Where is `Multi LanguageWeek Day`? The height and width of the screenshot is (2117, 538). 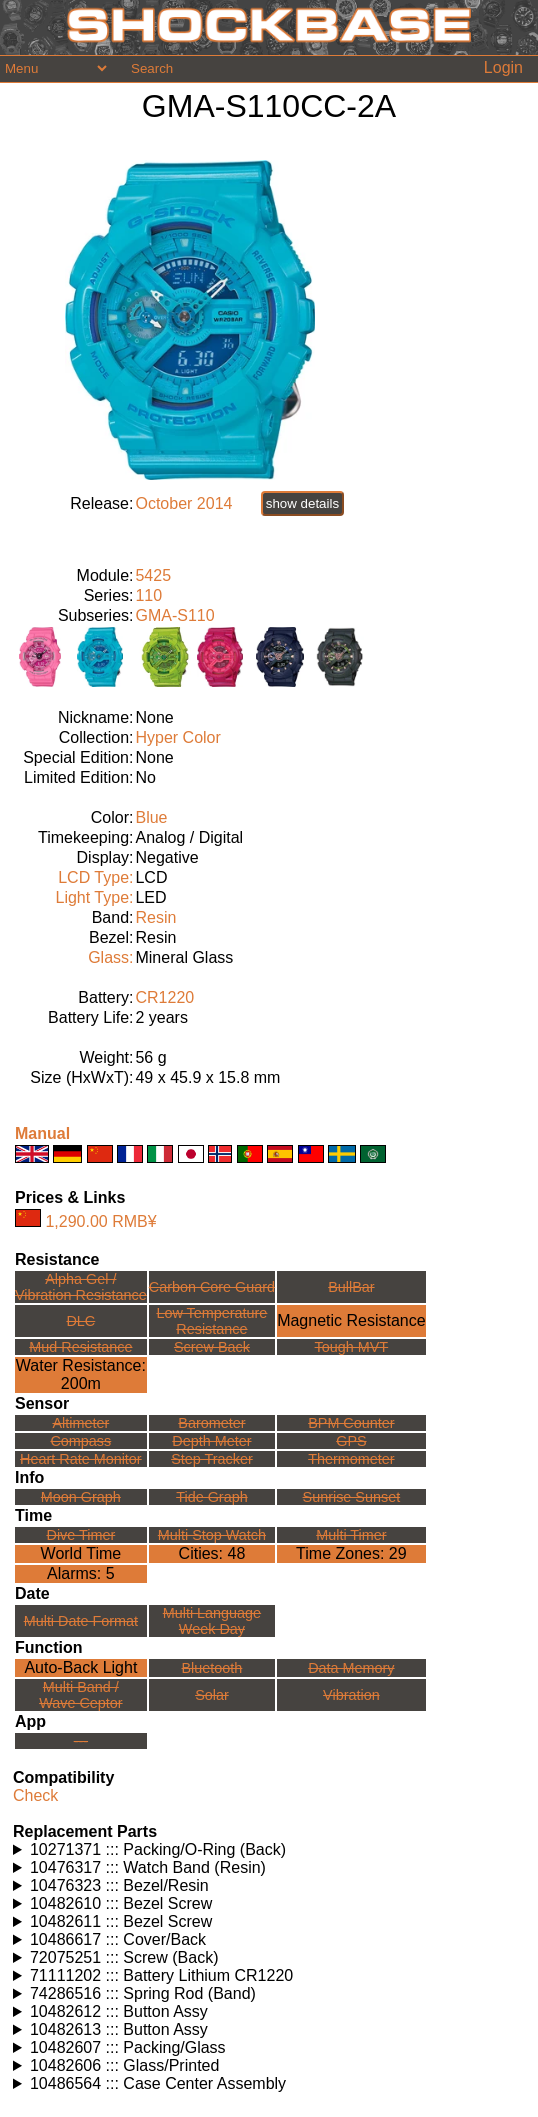
Multi LanguageWeek Day is located at coordinates (212, 1621).